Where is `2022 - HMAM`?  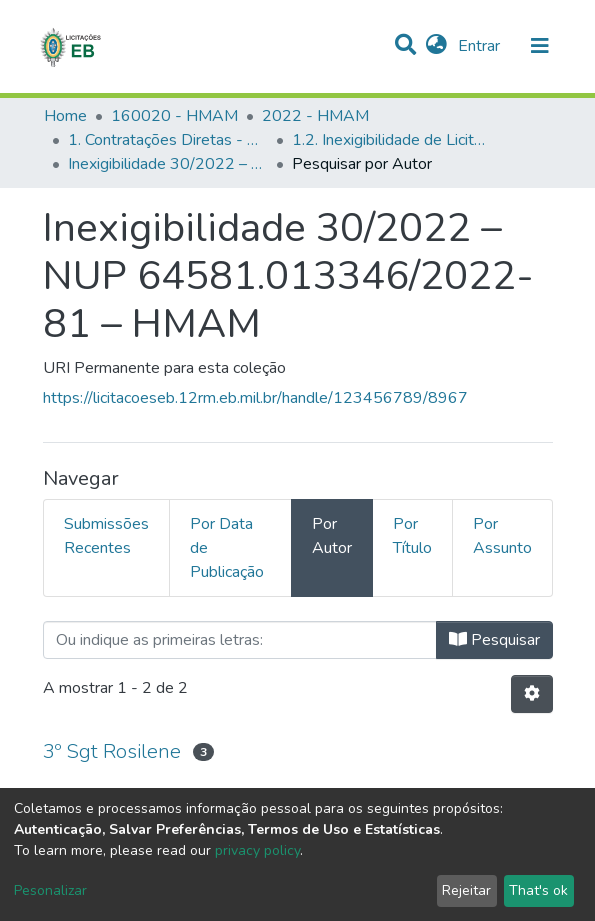
2022 - HMAM is located at coordinates (315, 116).